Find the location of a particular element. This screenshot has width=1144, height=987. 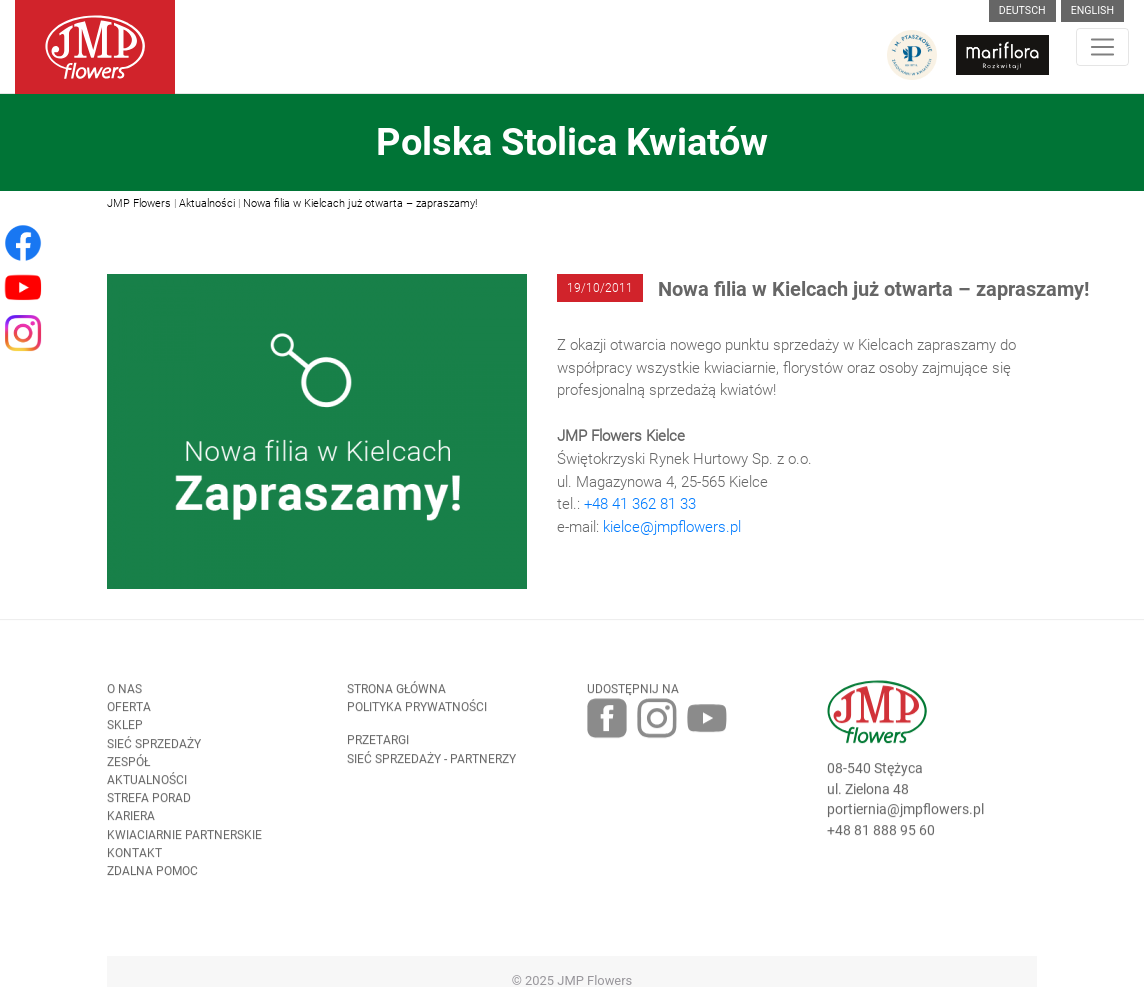

Nowa filia w Kielcach już otwarta – zapraszamy! is located at coordinates (360, 203).